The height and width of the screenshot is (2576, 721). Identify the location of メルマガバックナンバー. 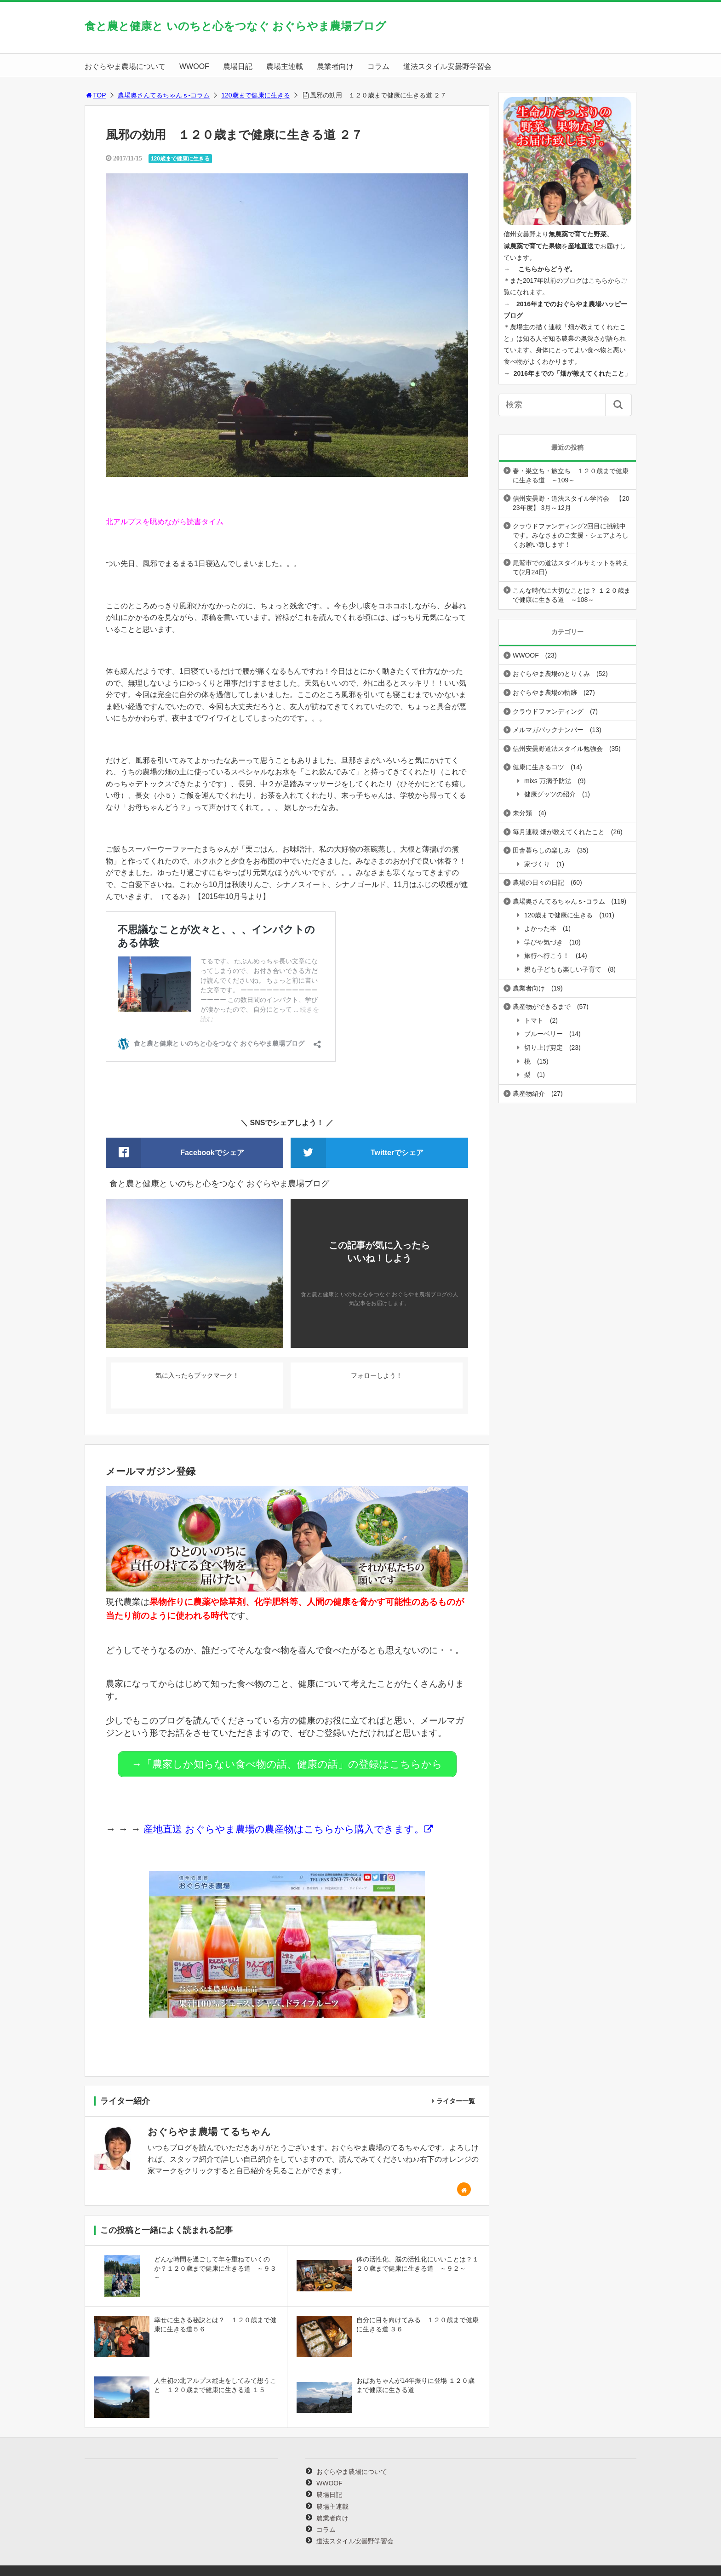
(548, 729).